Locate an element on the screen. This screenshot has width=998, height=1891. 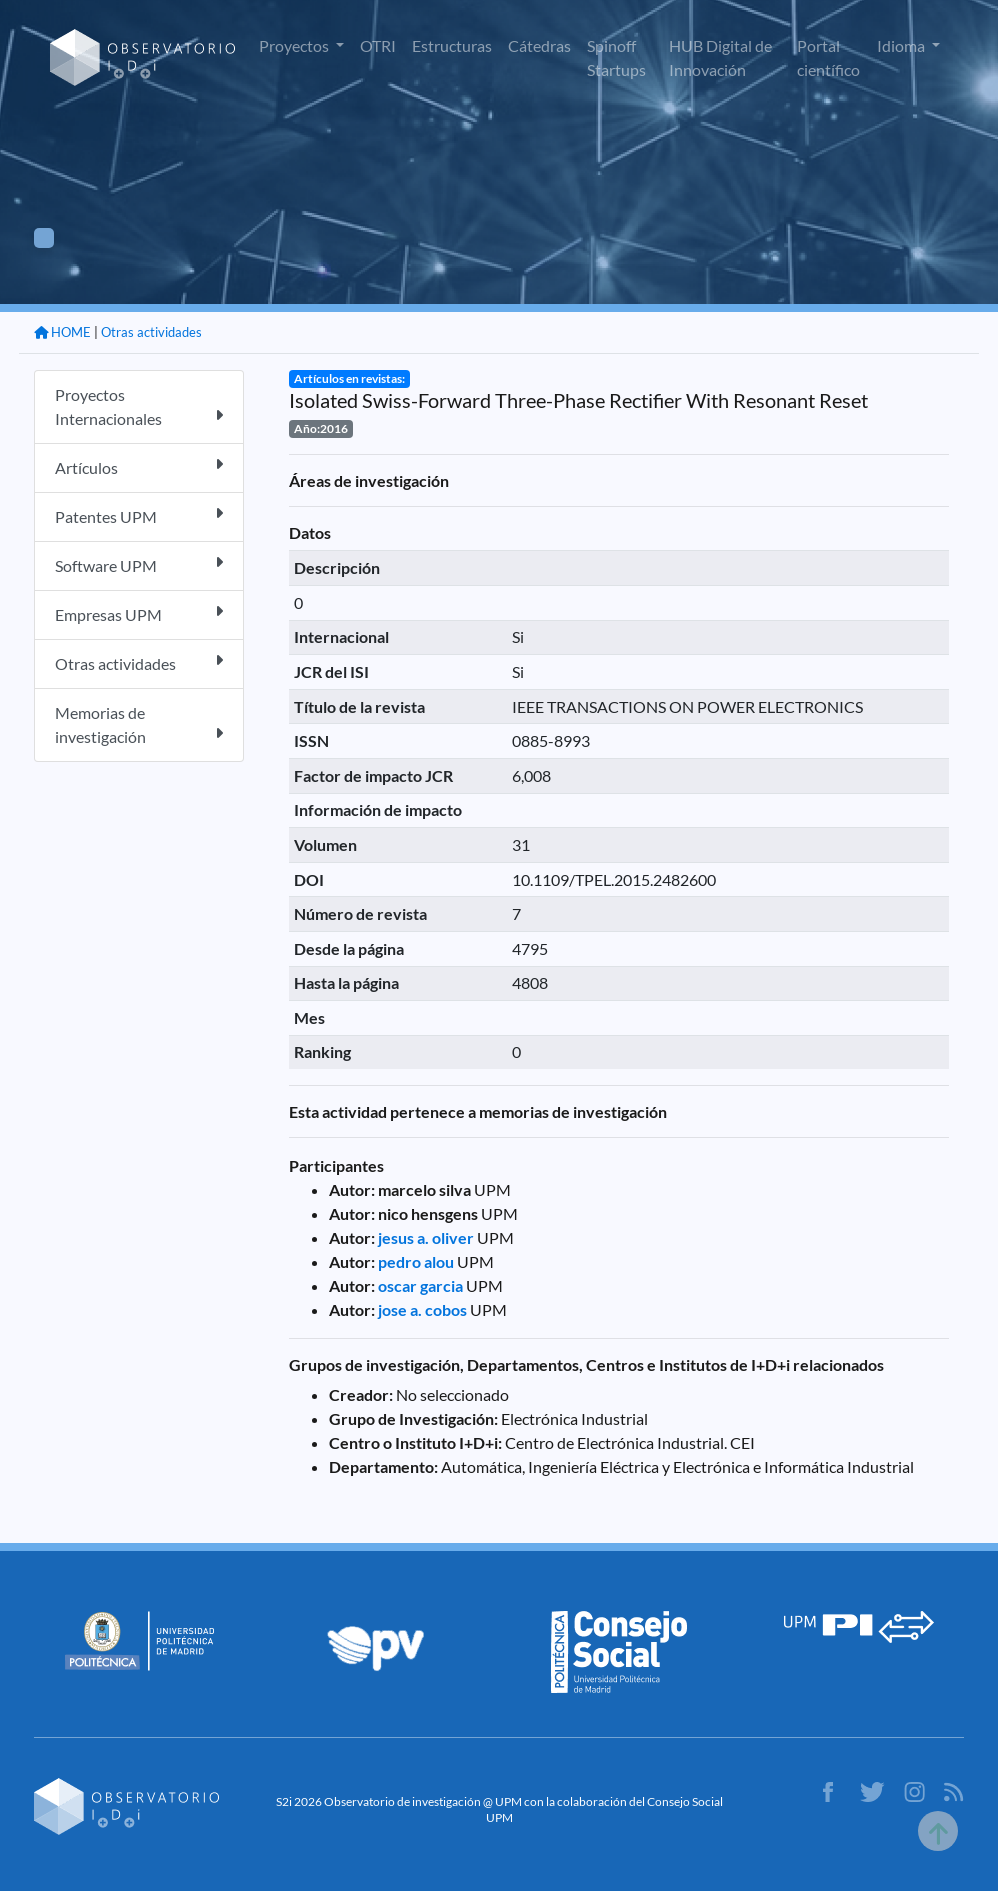
Empresas UPM is located at coordinates (139, 613).